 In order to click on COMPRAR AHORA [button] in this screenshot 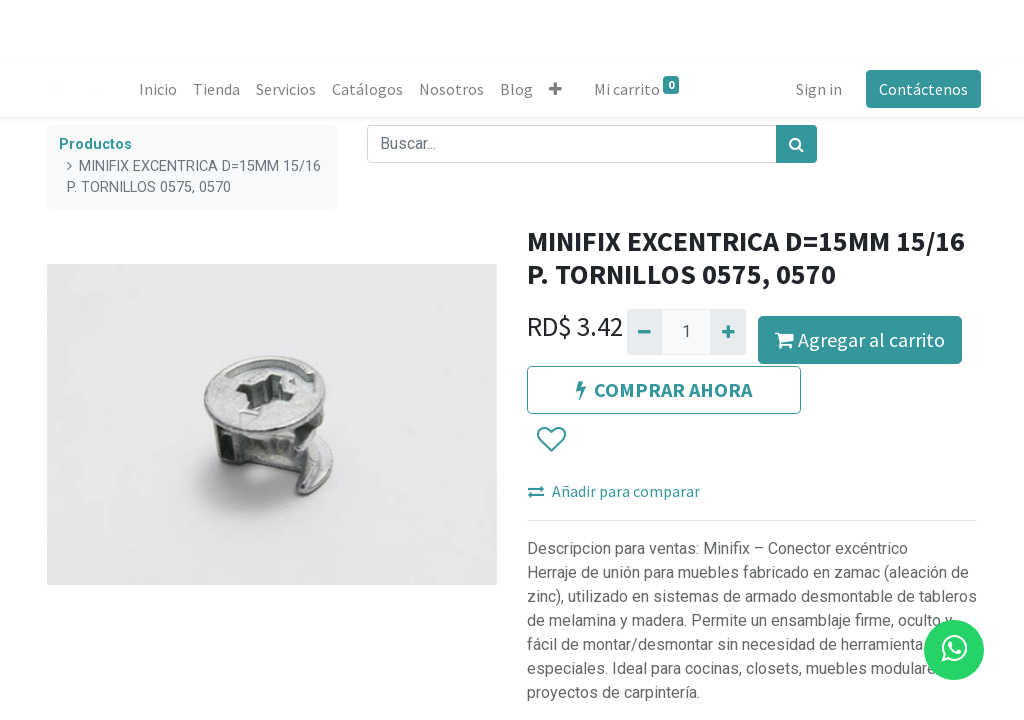, I will do `click(664, 389)`.